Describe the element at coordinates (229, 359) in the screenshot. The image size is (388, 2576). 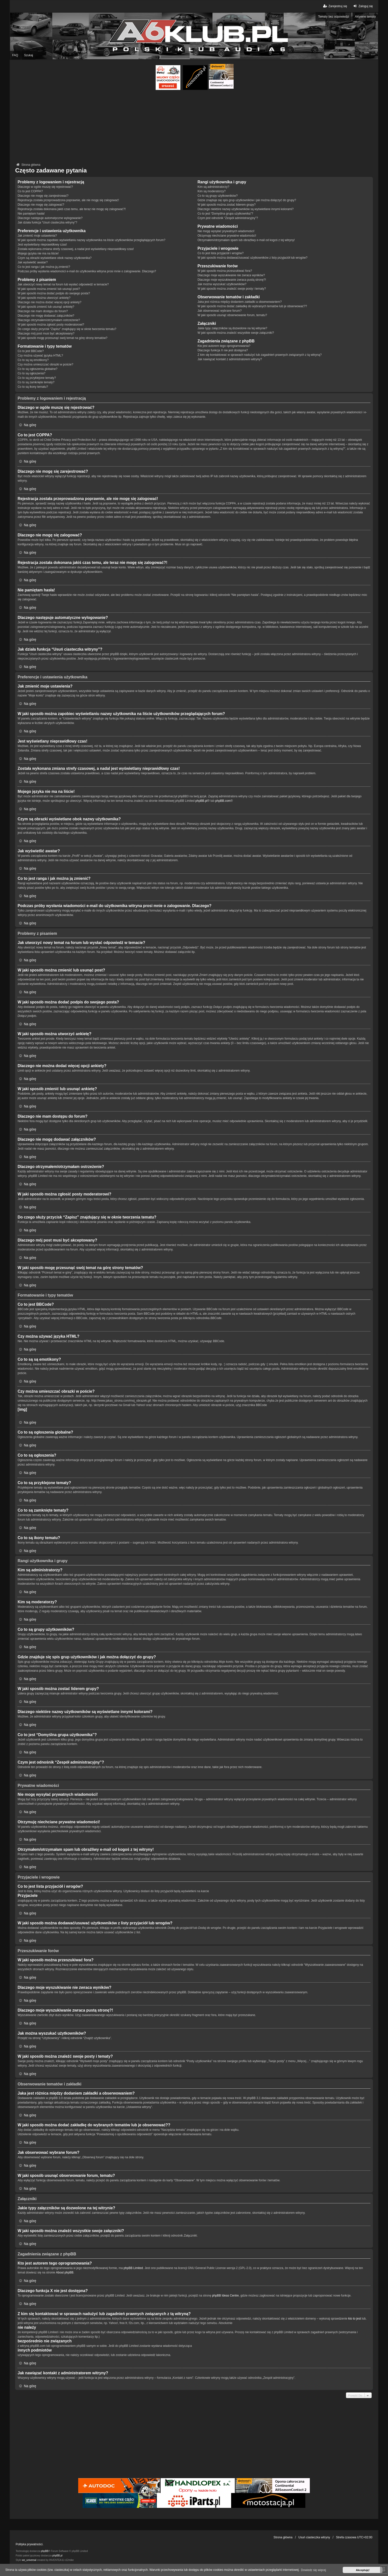
I see `Jak nawiązać kontakt z administratorem witryny?` at that location.